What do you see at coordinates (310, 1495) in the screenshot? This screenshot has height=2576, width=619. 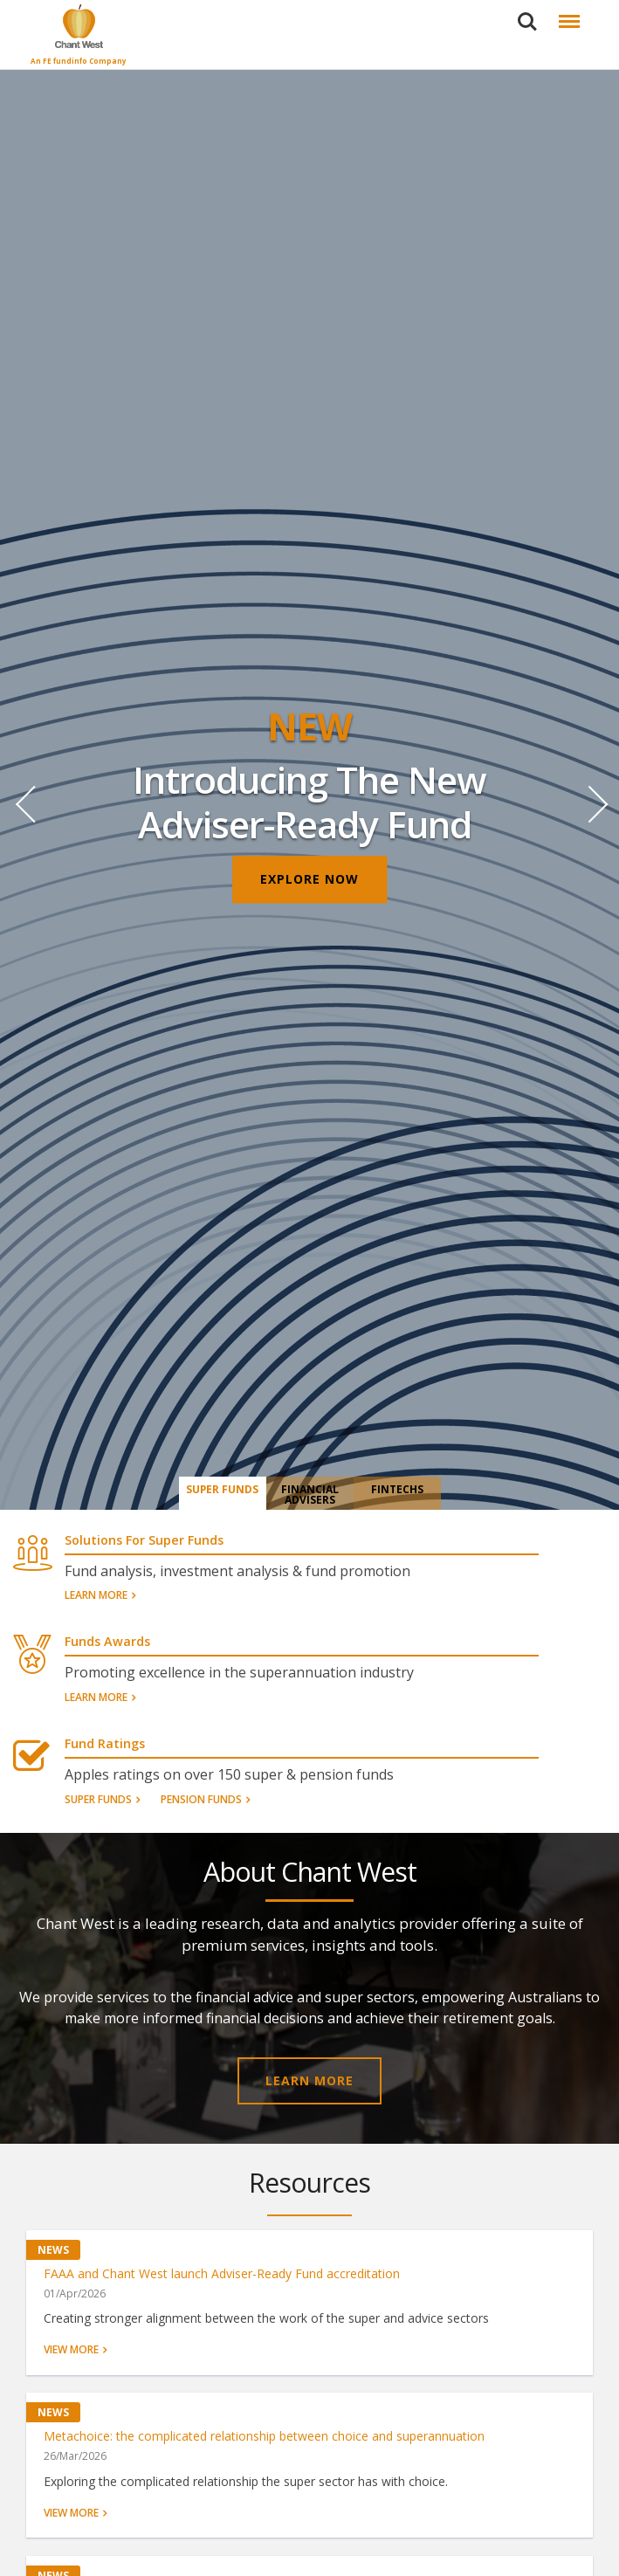 I see `Financial Advisers` at bounding box center [310, 1495].